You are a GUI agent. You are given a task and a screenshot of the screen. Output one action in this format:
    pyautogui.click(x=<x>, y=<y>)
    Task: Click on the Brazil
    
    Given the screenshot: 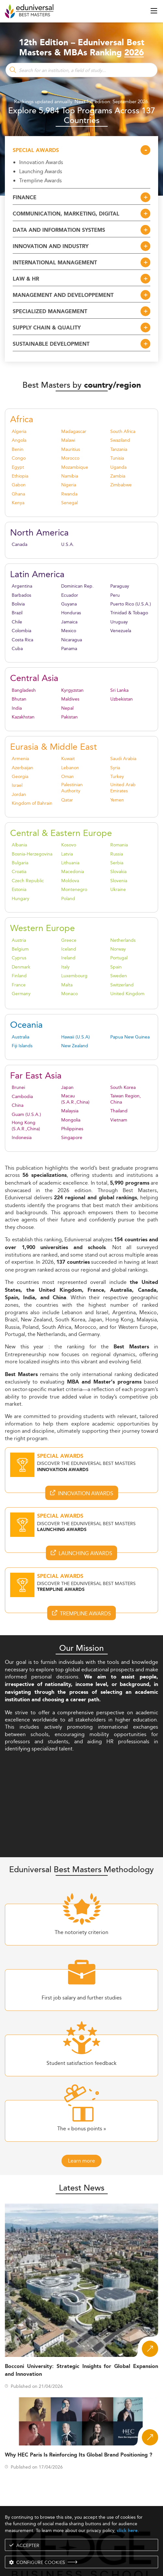 What is the action you would take?
    pyautogui.click(x=17, y=613)
    